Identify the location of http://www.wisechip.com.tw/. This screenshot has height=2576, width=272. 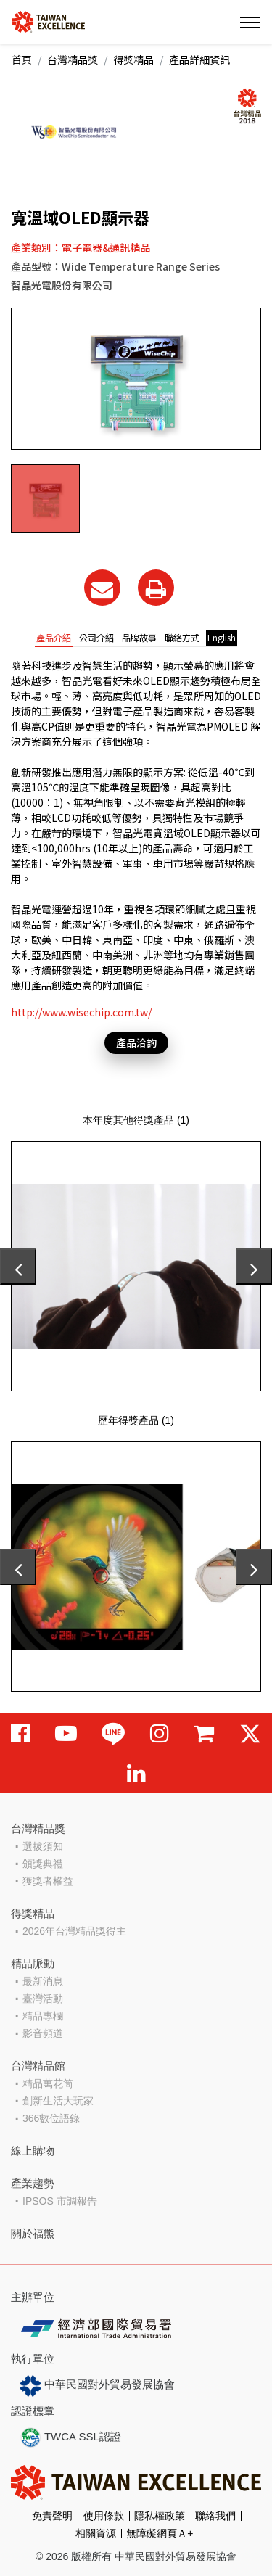
(81, 1012).